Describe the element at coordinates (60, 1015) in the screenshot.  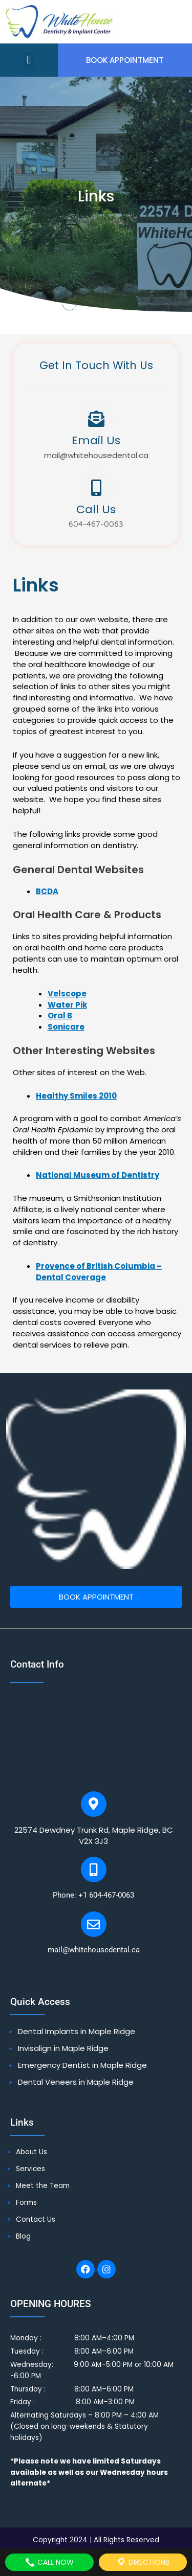
I see `Oral B` at that location.